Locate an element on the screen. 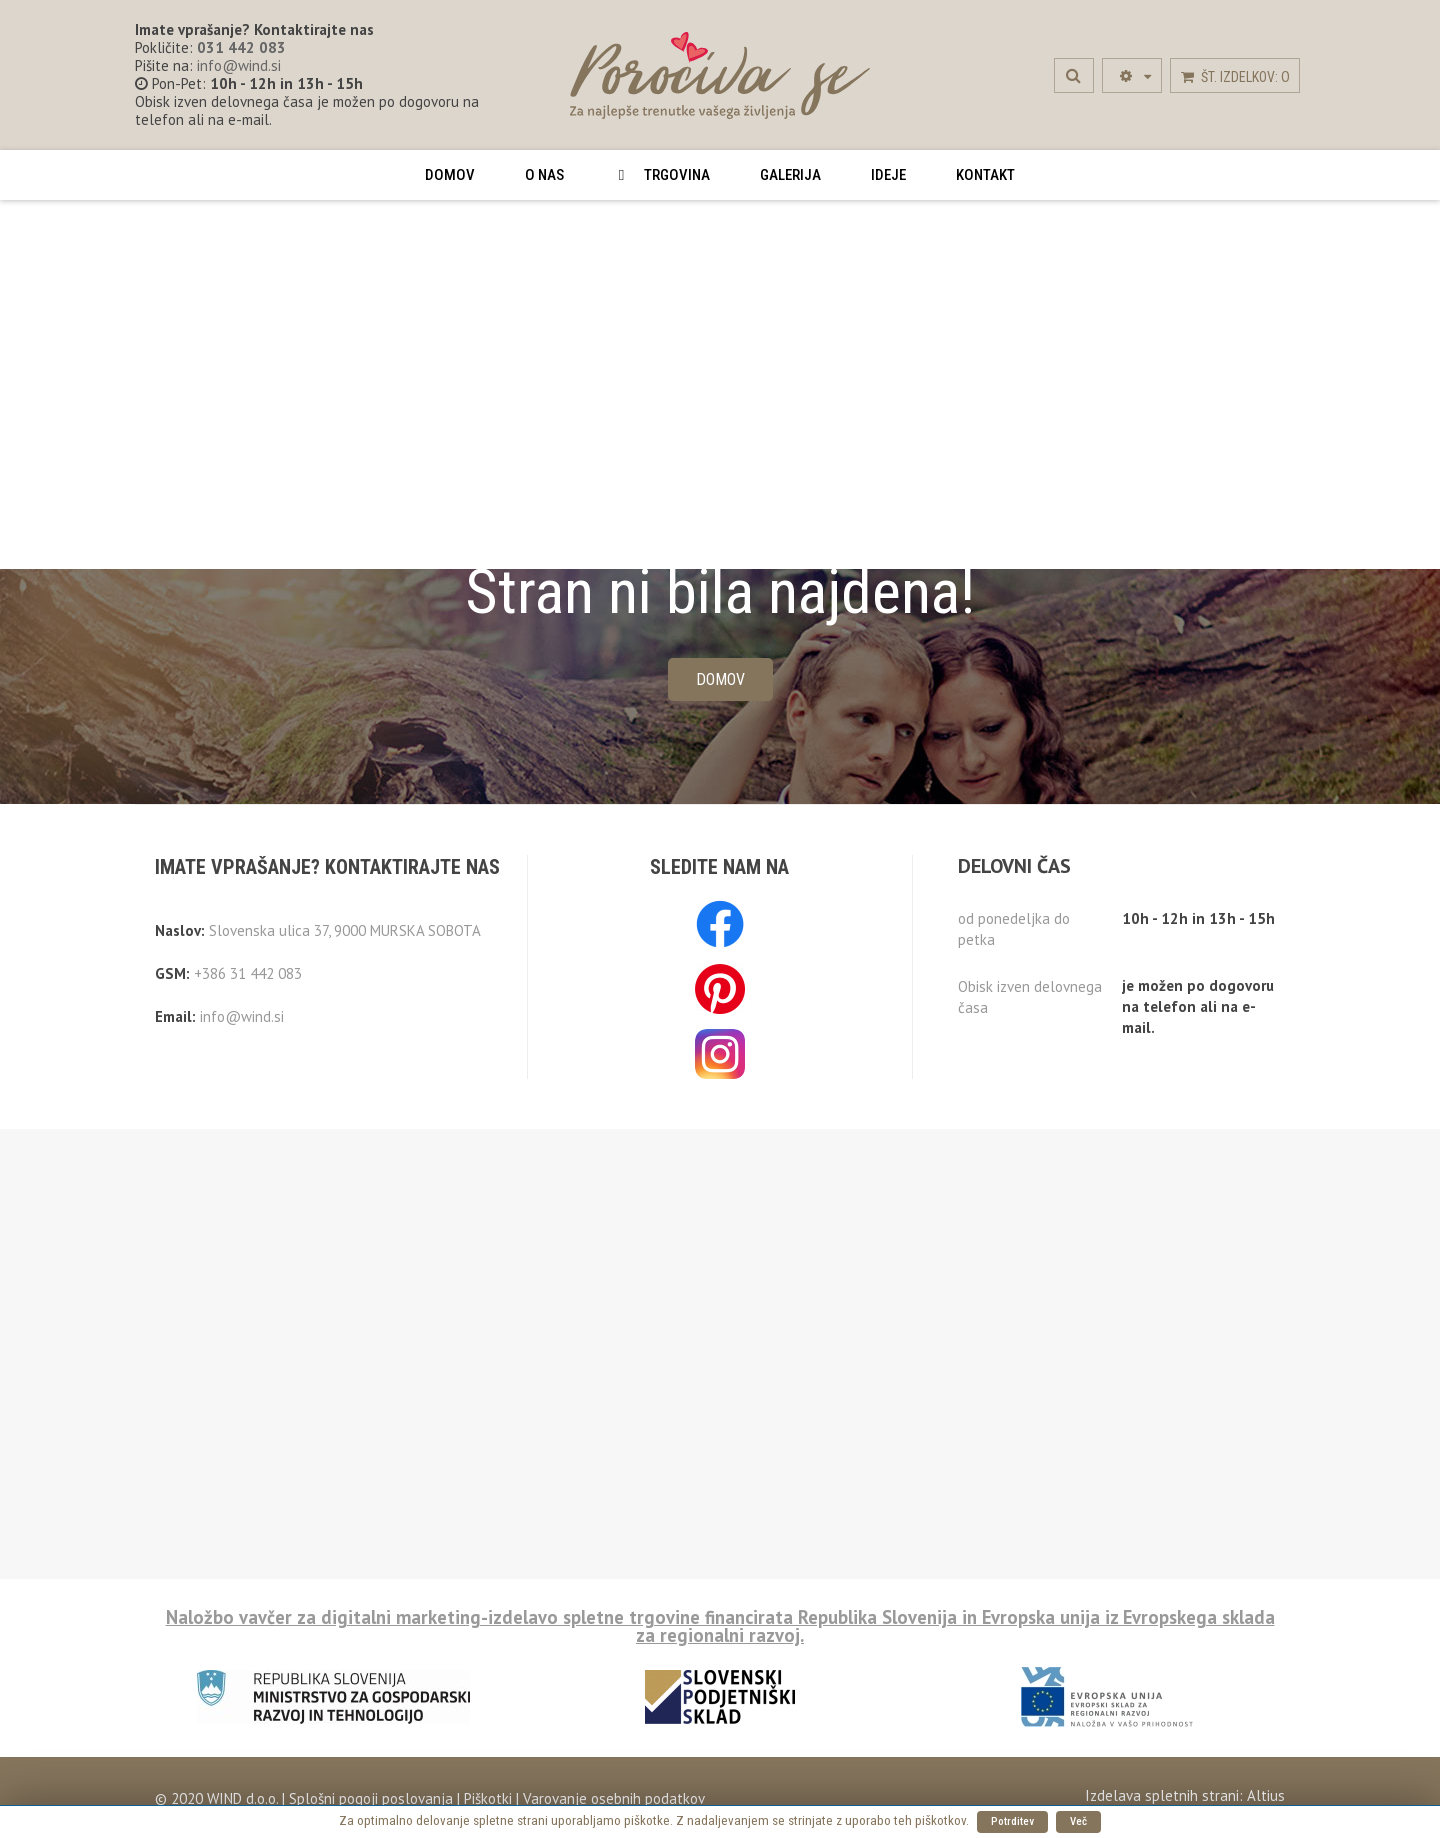  Altius is located at coordinates (1266, 1795).